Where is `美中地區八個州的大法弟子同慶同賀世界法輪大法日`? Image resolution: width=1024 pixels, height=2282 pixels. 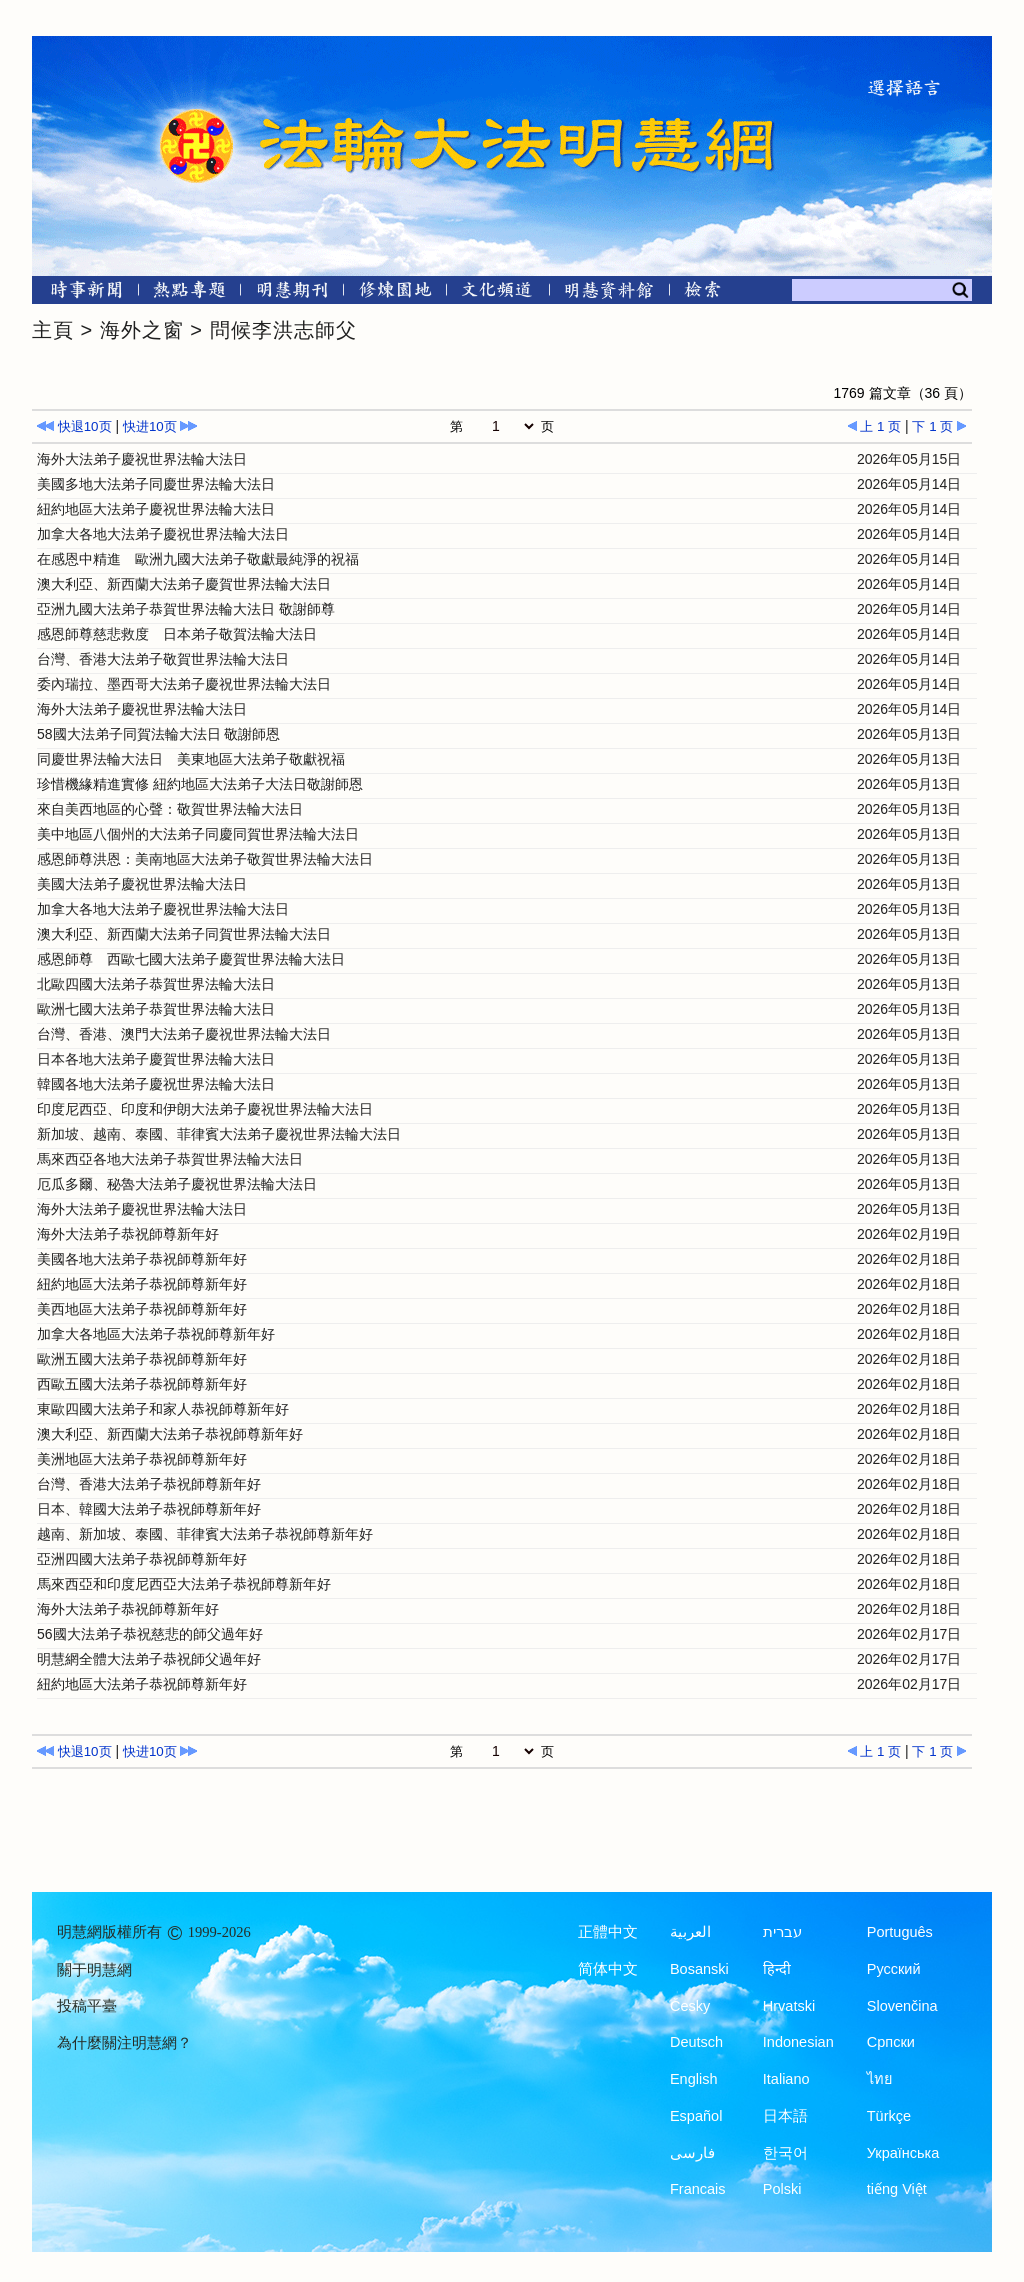 美中地區八個州的大法弟子同慶同賀世界法輪大法日 is located at coordinates (198, 834).